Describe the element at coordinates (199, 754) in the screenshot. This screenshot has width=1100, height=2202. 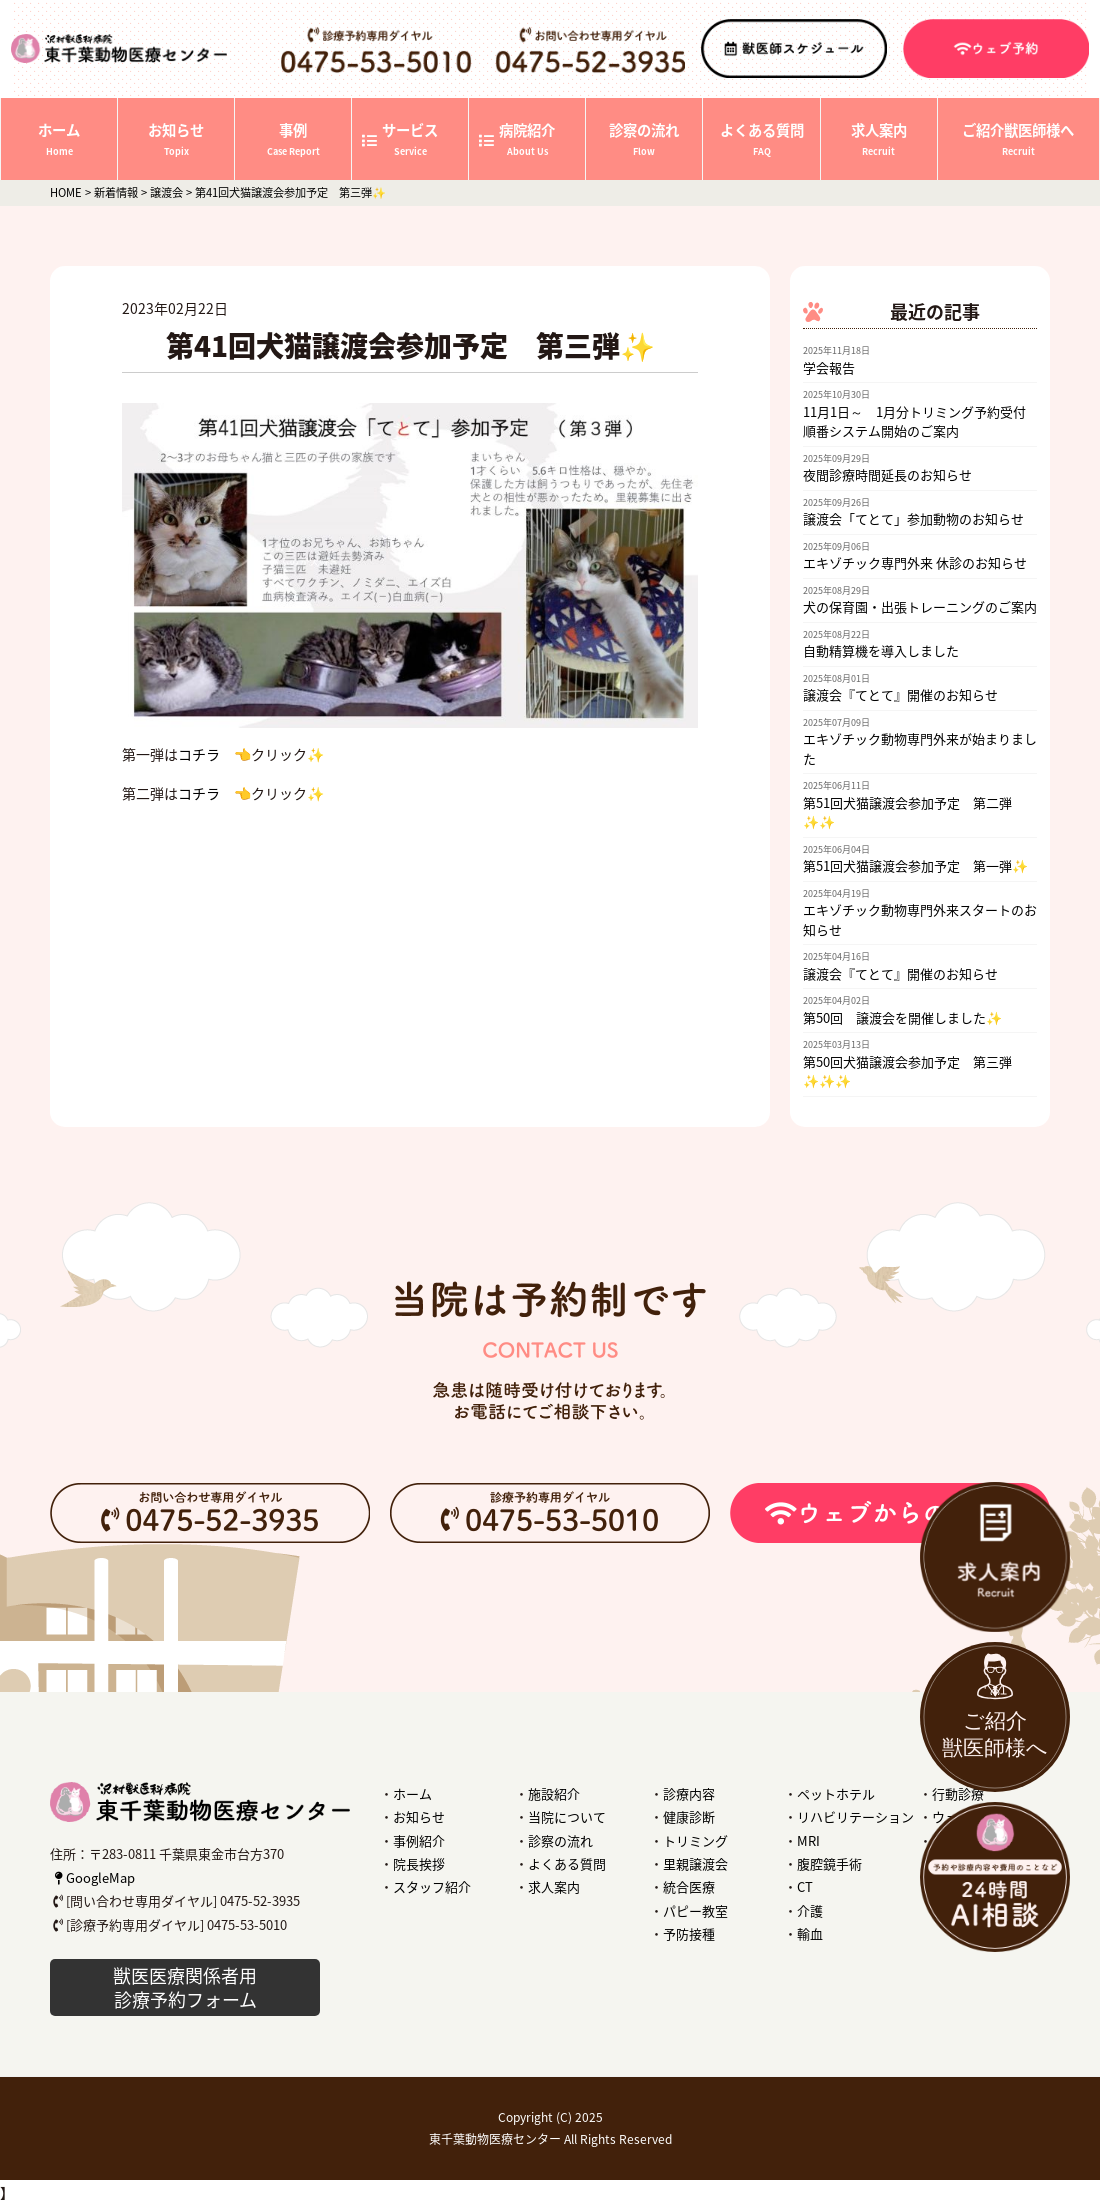
I see `コチラ` at that location.